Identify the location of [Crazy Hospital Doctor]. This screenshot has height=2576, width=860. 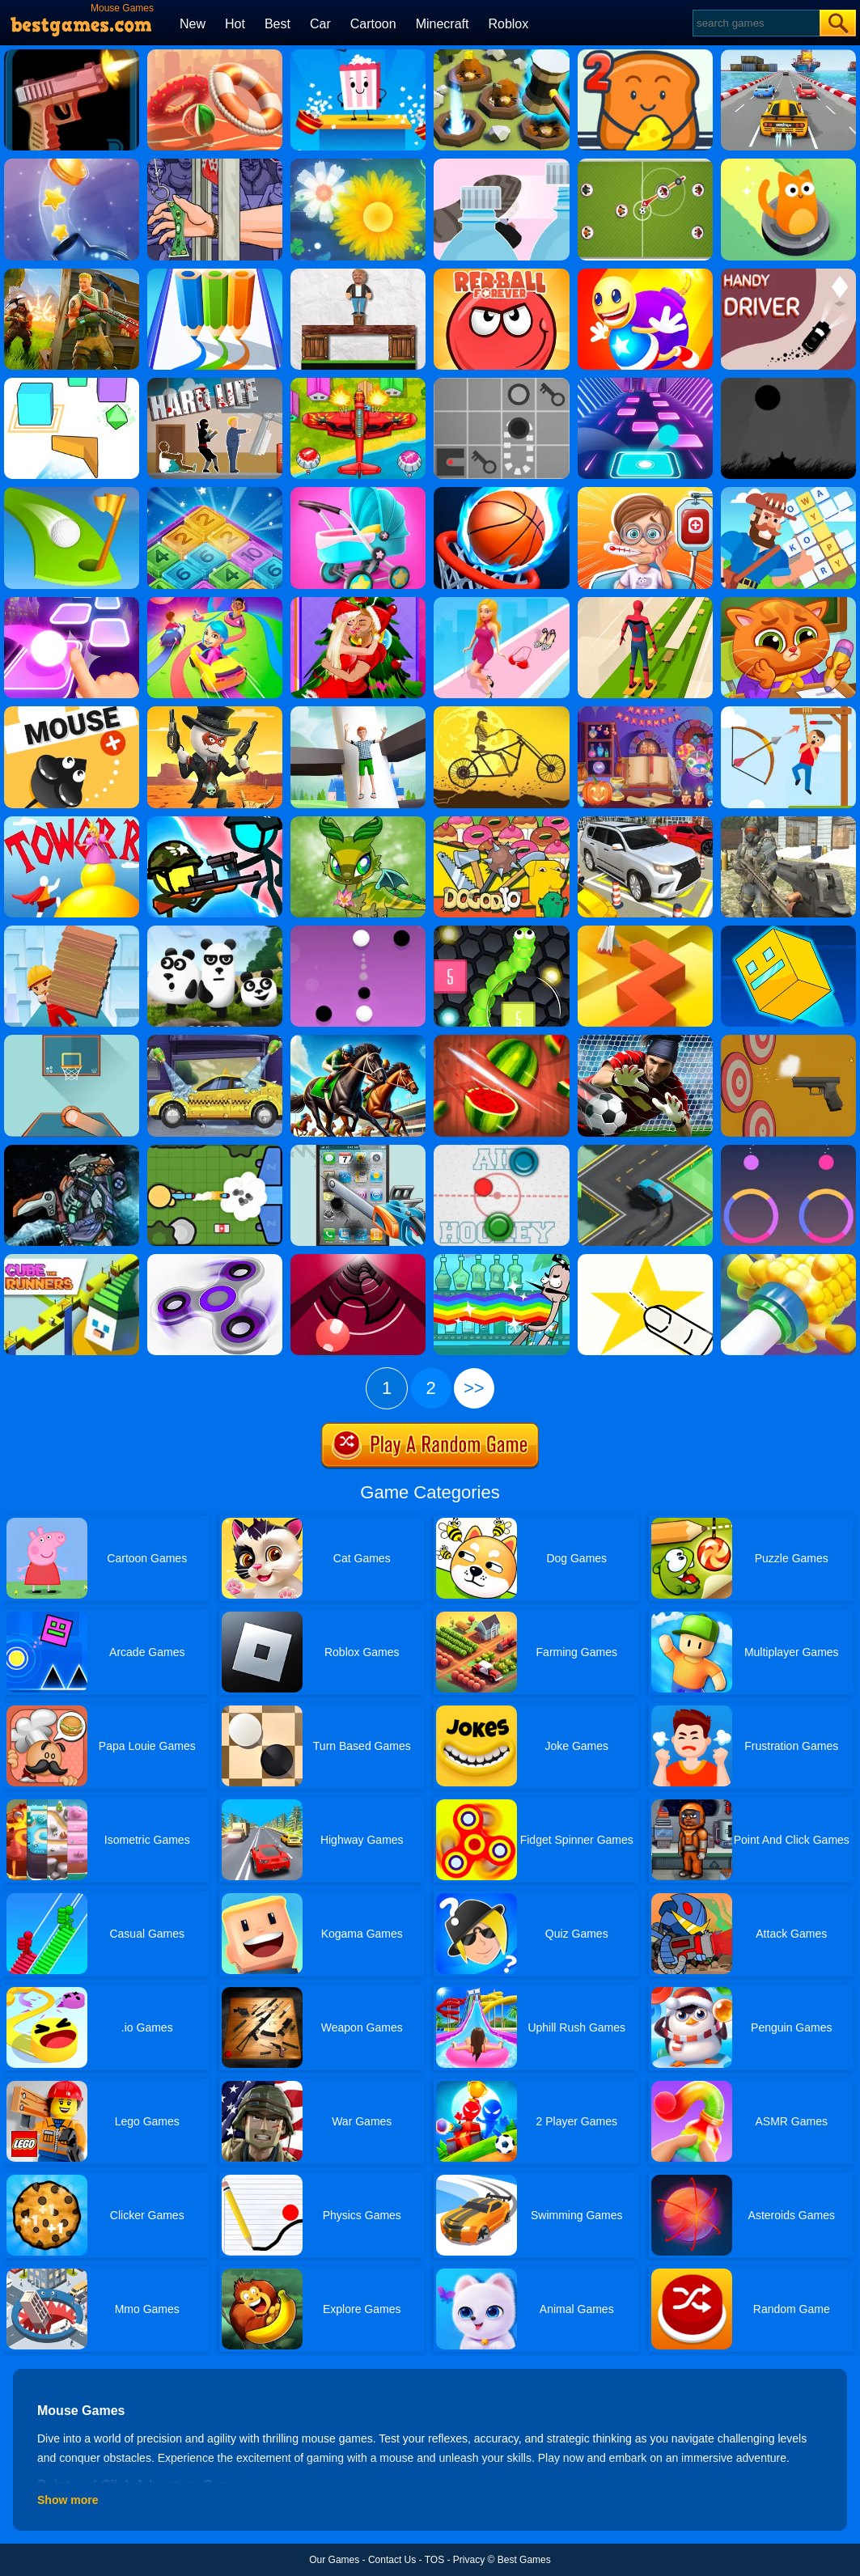
(645, 492).